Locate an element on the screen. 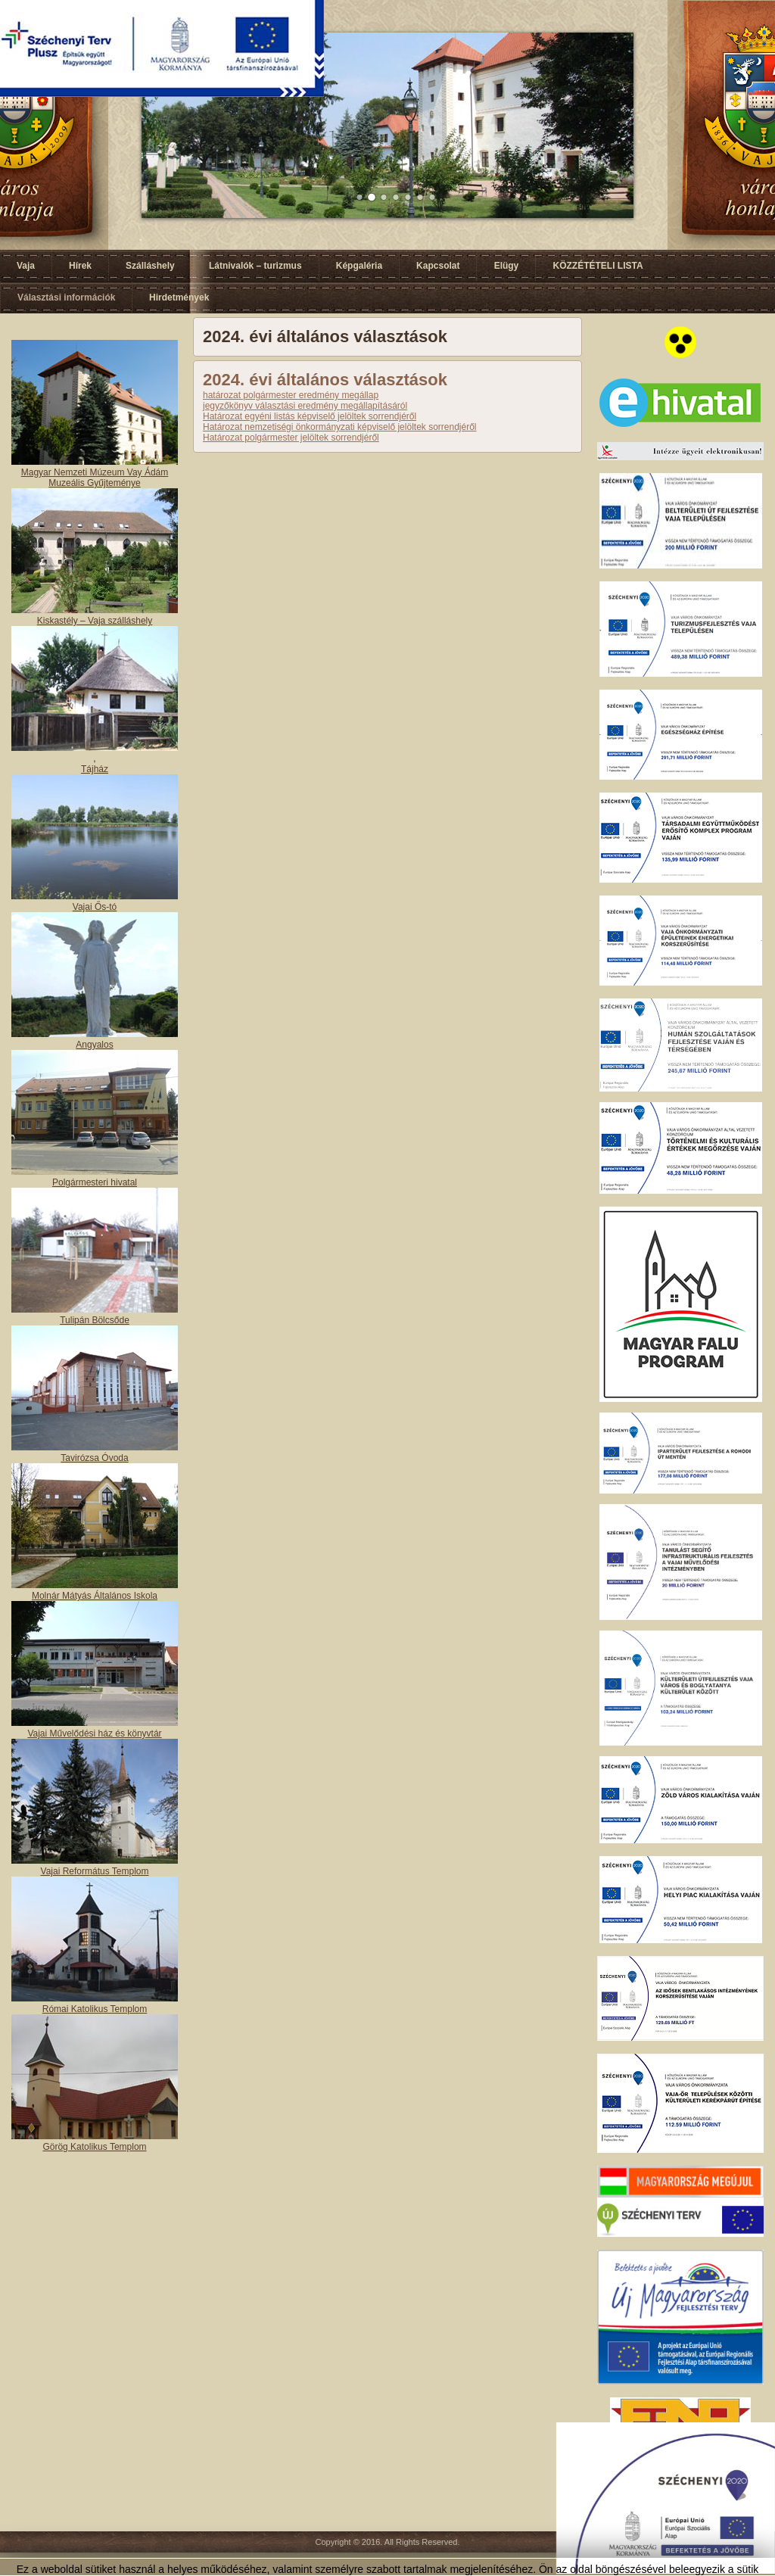  Határozat egyéni listás képviselő jelöltek sorrendjéről is located at coordinates (309, 416).